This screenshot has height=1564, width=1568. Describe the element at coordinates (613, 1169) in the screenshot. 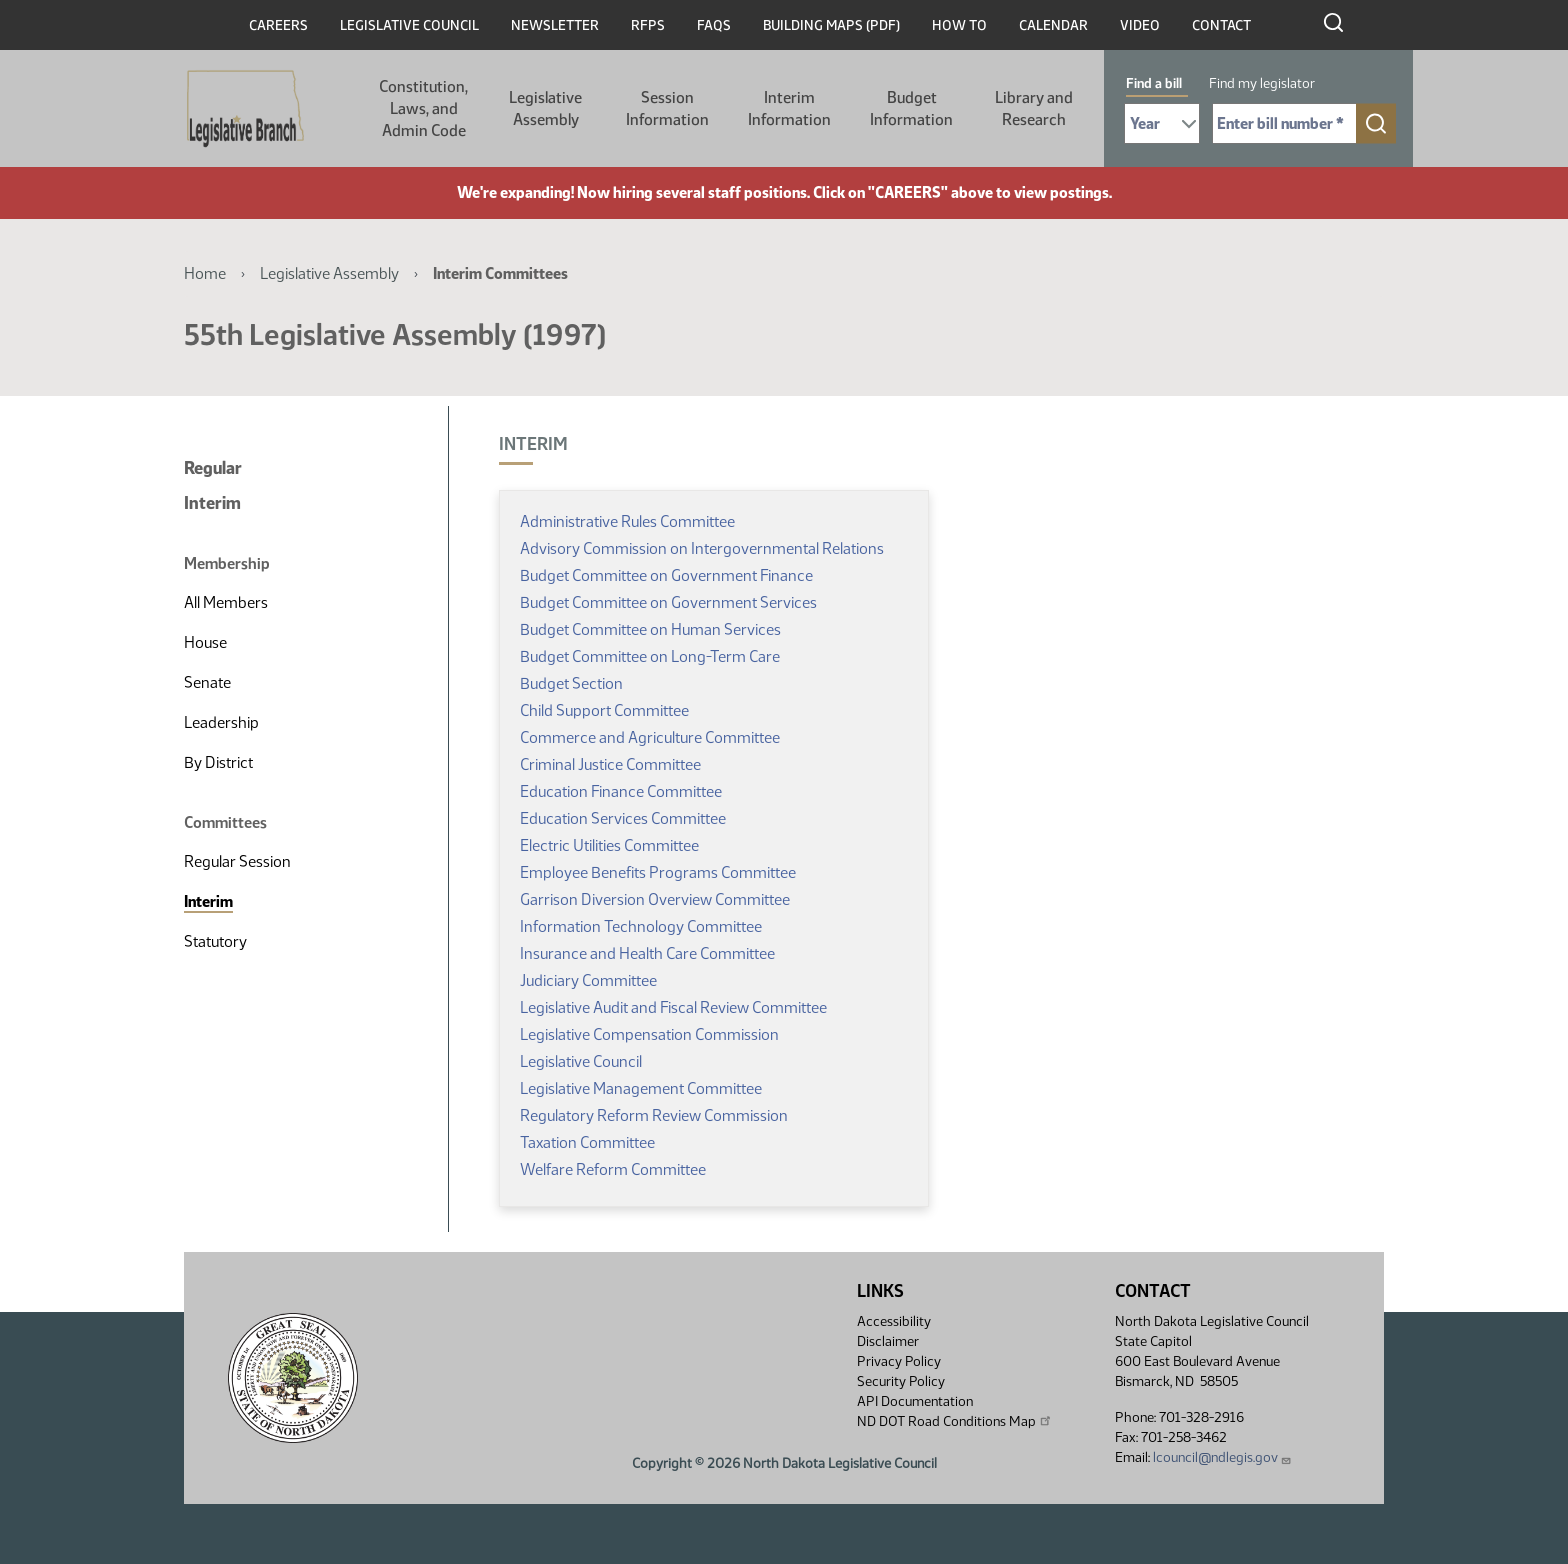

I see `Welfare Reform Committee` at that location.